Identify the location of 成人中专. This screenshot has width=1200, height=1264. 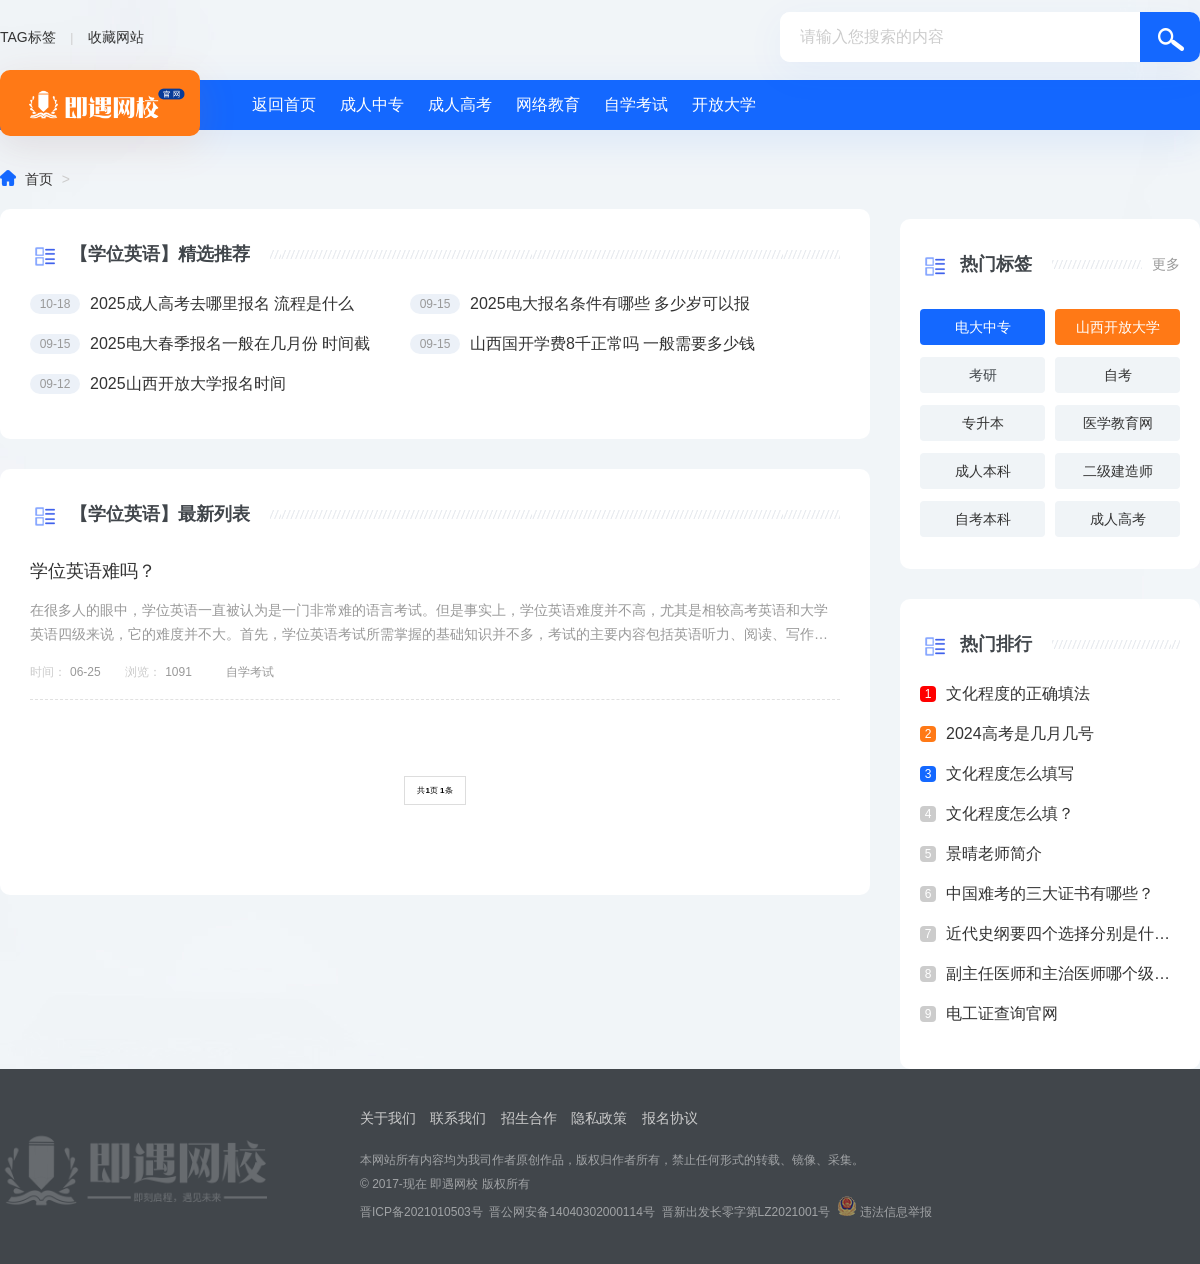
(372, 104).